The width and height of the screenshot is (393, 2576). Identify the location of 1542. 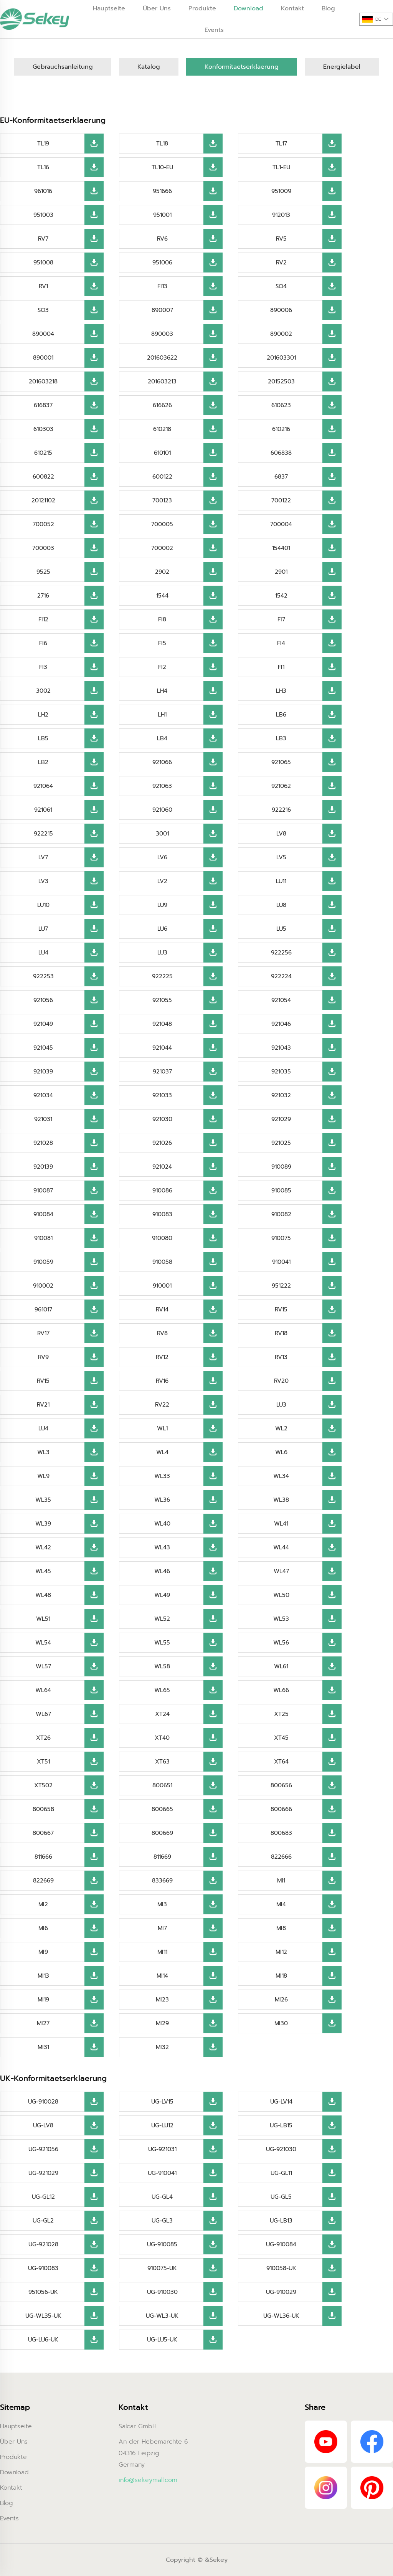
(281, 595).